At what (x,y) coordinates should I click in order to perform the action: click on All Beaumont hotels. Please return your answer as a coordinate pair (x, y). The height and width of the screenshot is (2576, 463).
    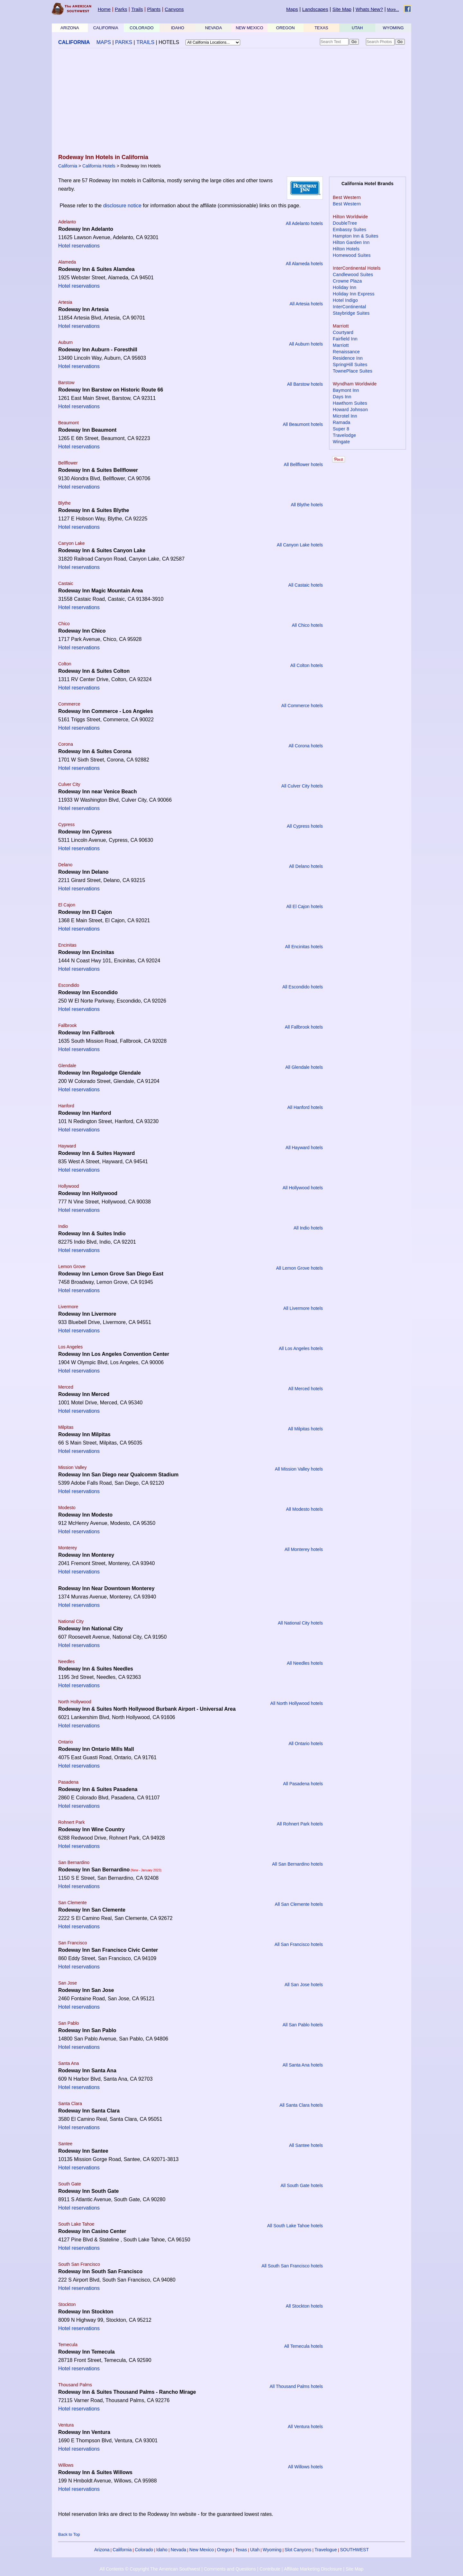
    Looking at the image, I should click on (303, 424).